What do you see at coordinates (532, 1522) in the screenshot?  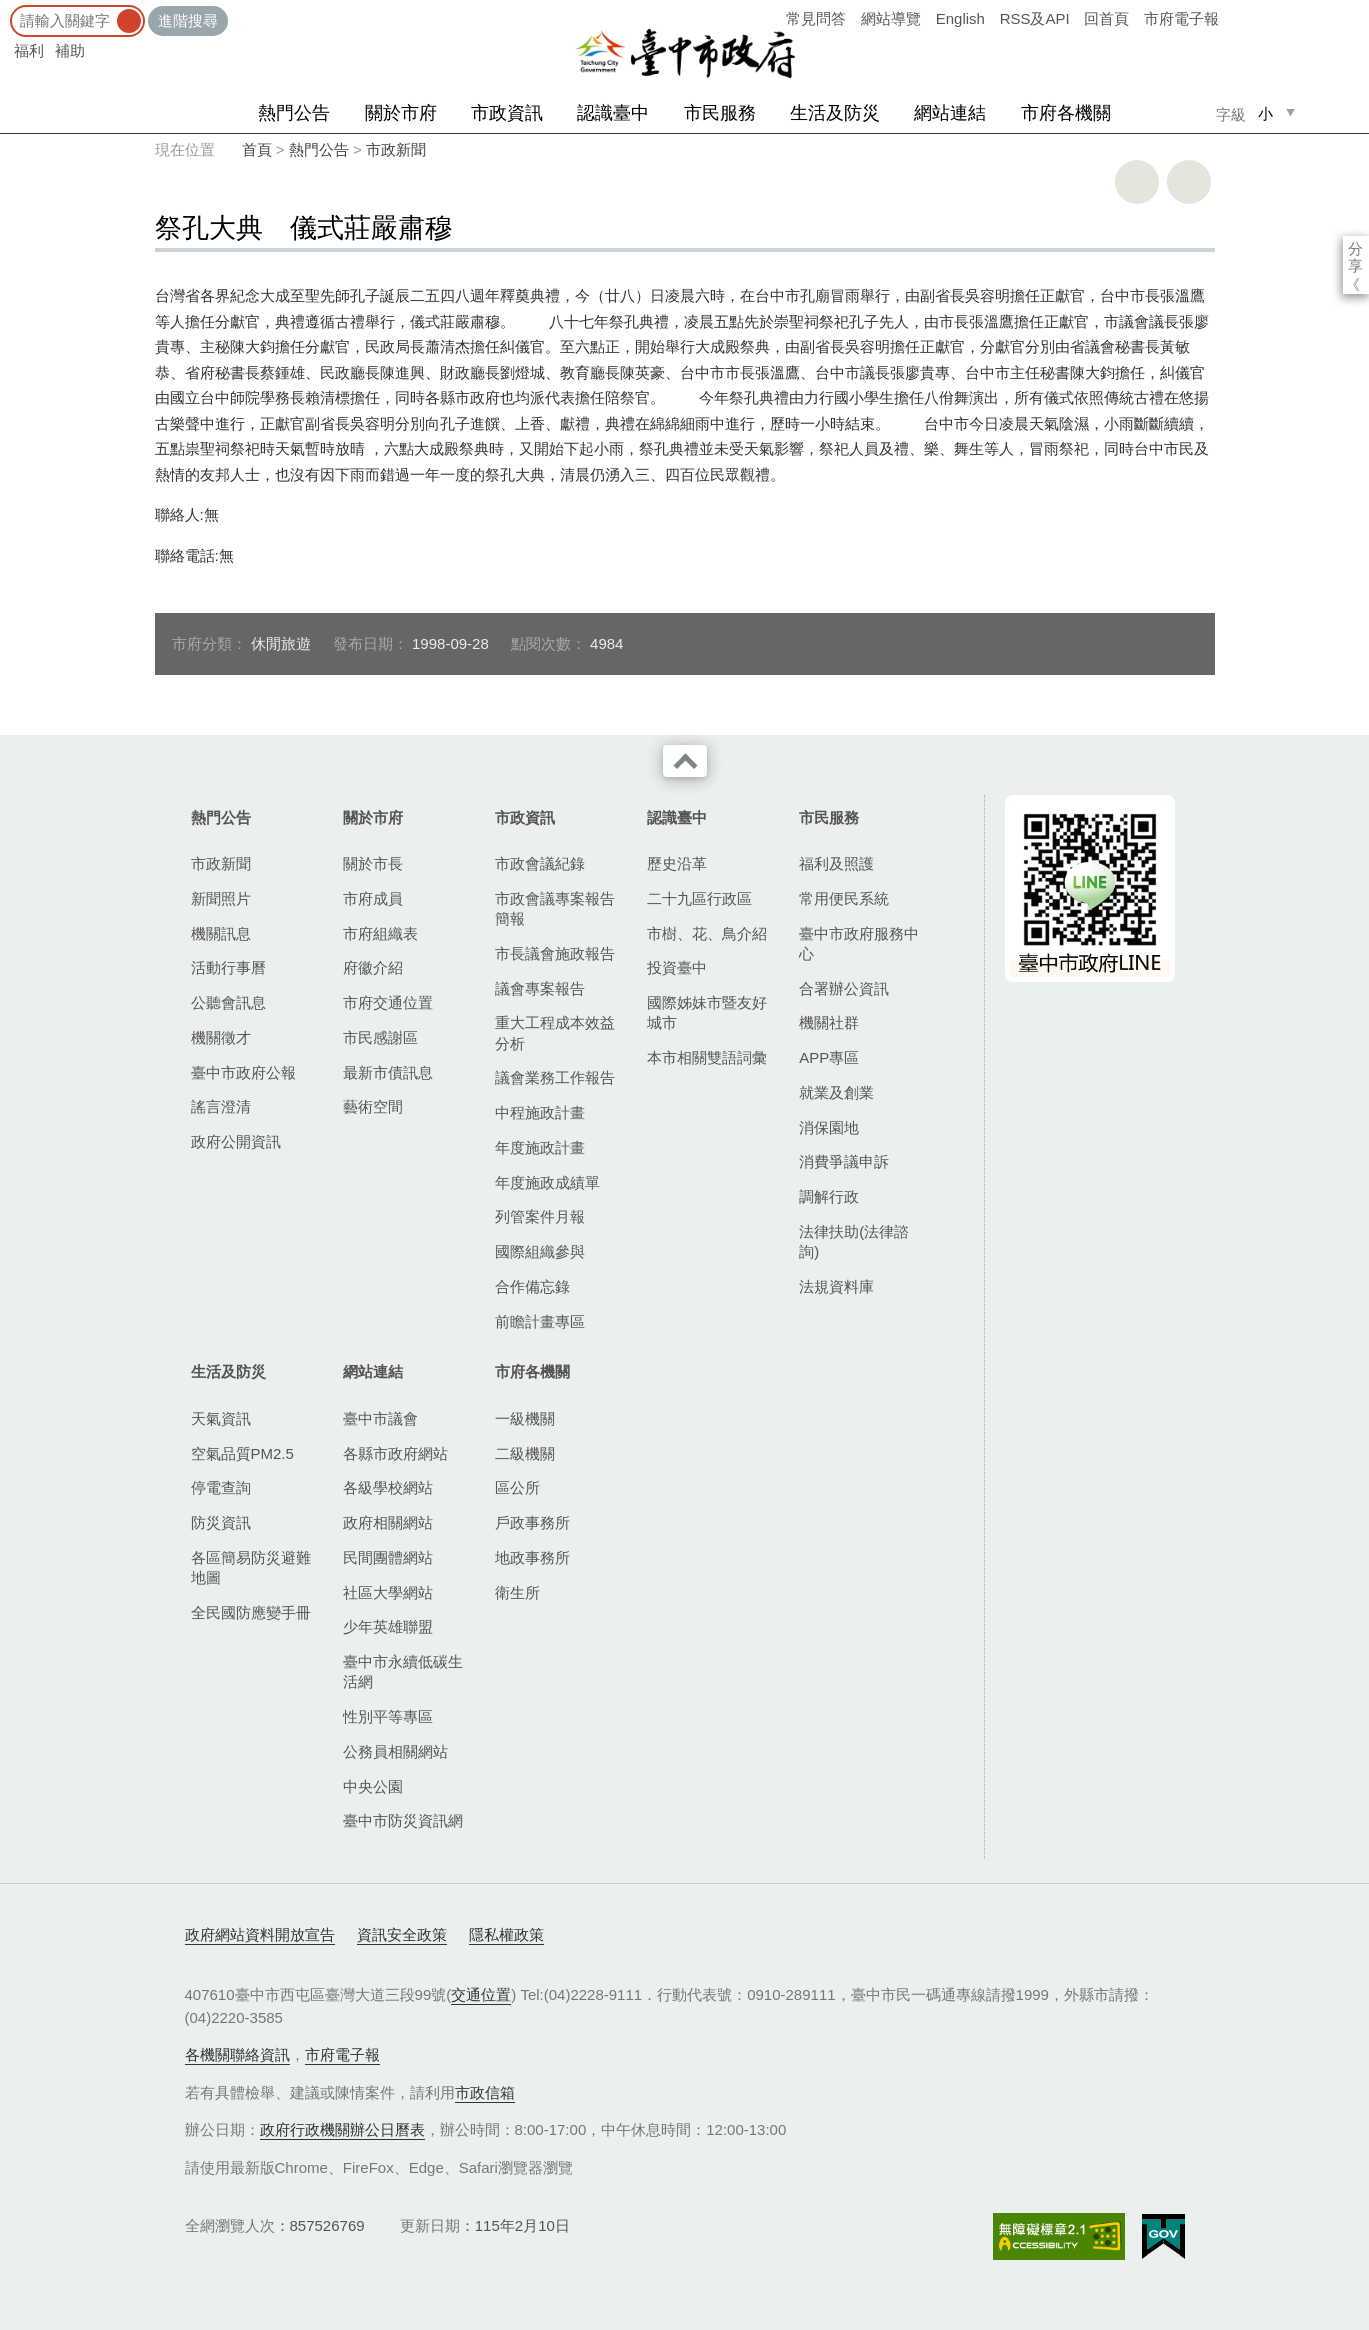 I see `戶政事務所` at bounding box center [532, 1522].